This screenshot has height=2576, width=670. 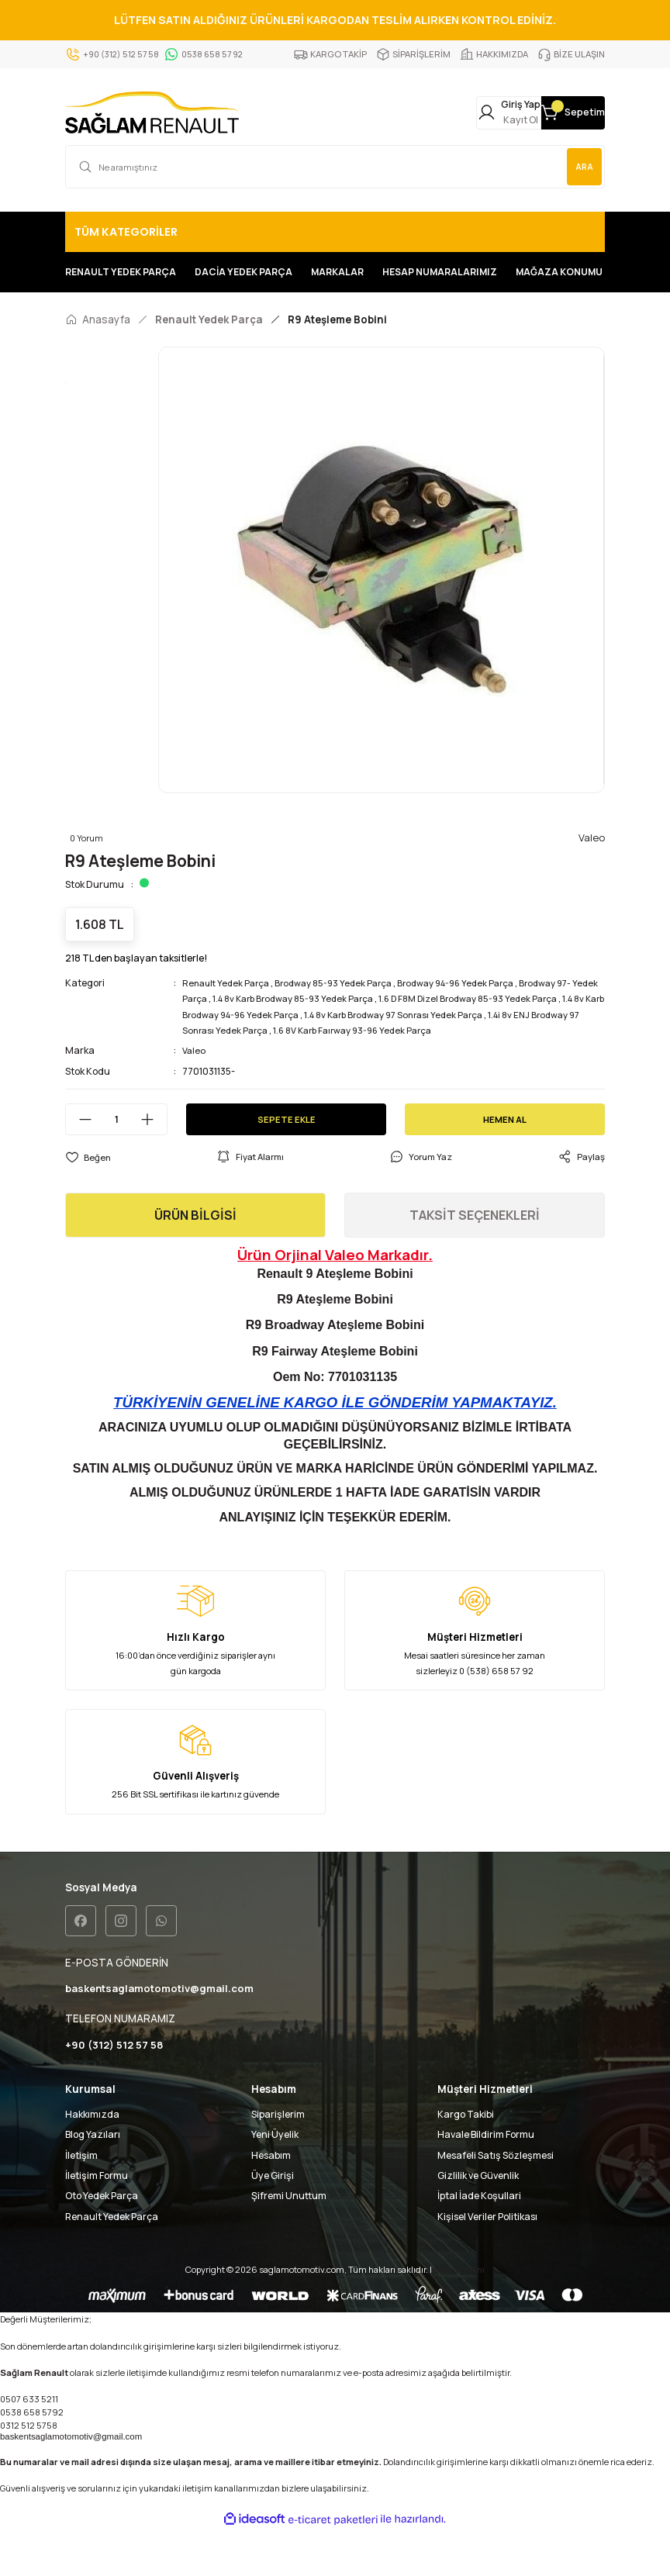 I want to click on İletişim Formu, so click(x=96, y=2221).